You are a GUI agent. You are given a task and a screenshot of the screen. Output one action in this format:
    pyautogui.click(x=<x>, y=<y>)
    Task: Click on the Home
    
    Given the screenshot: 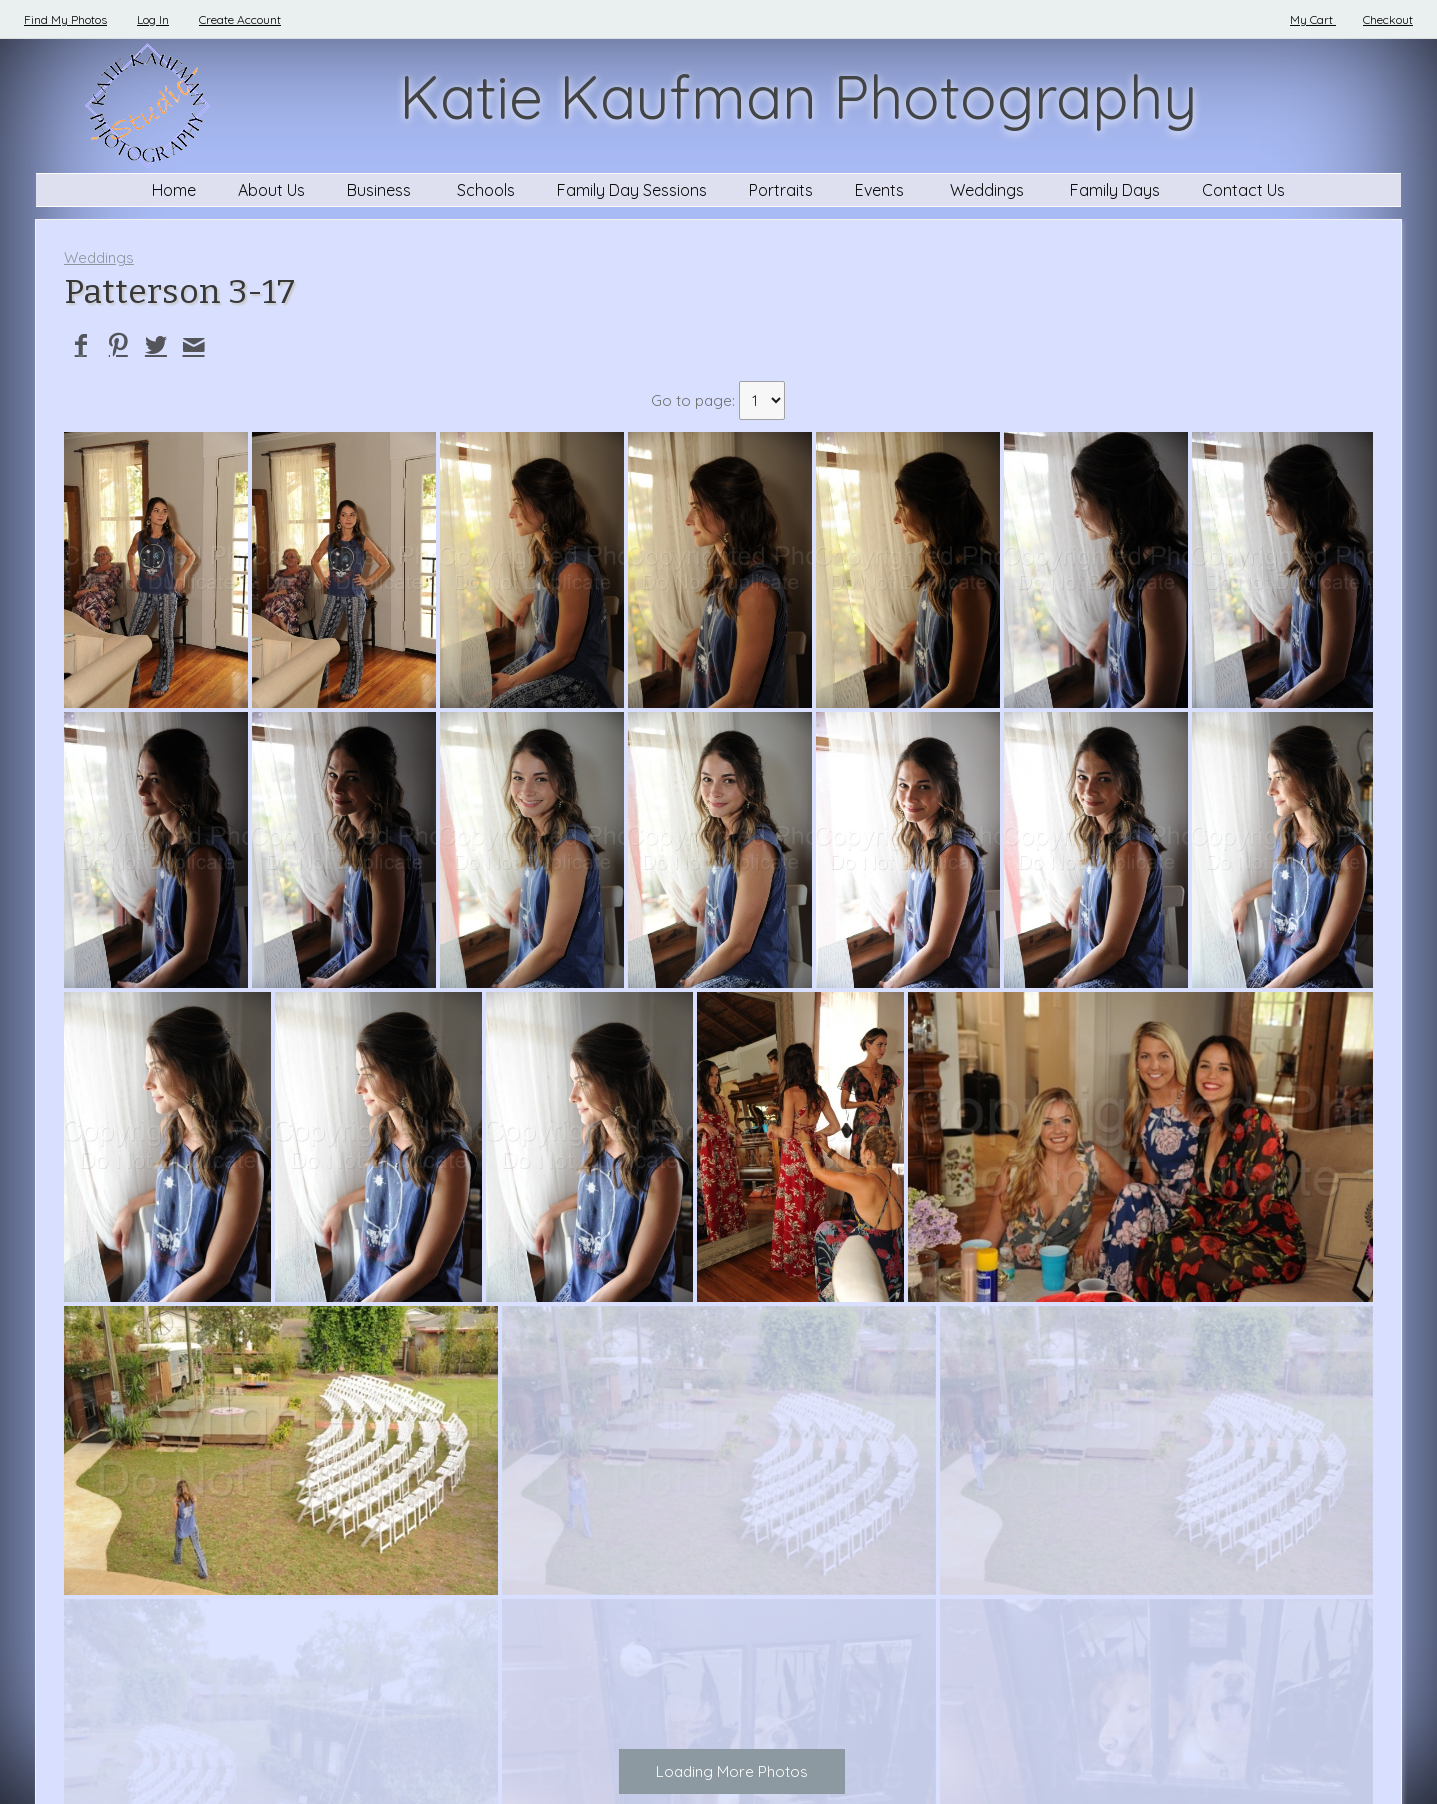 What is the action you would take?
    pyautogui.click(x=174, y=190)
    